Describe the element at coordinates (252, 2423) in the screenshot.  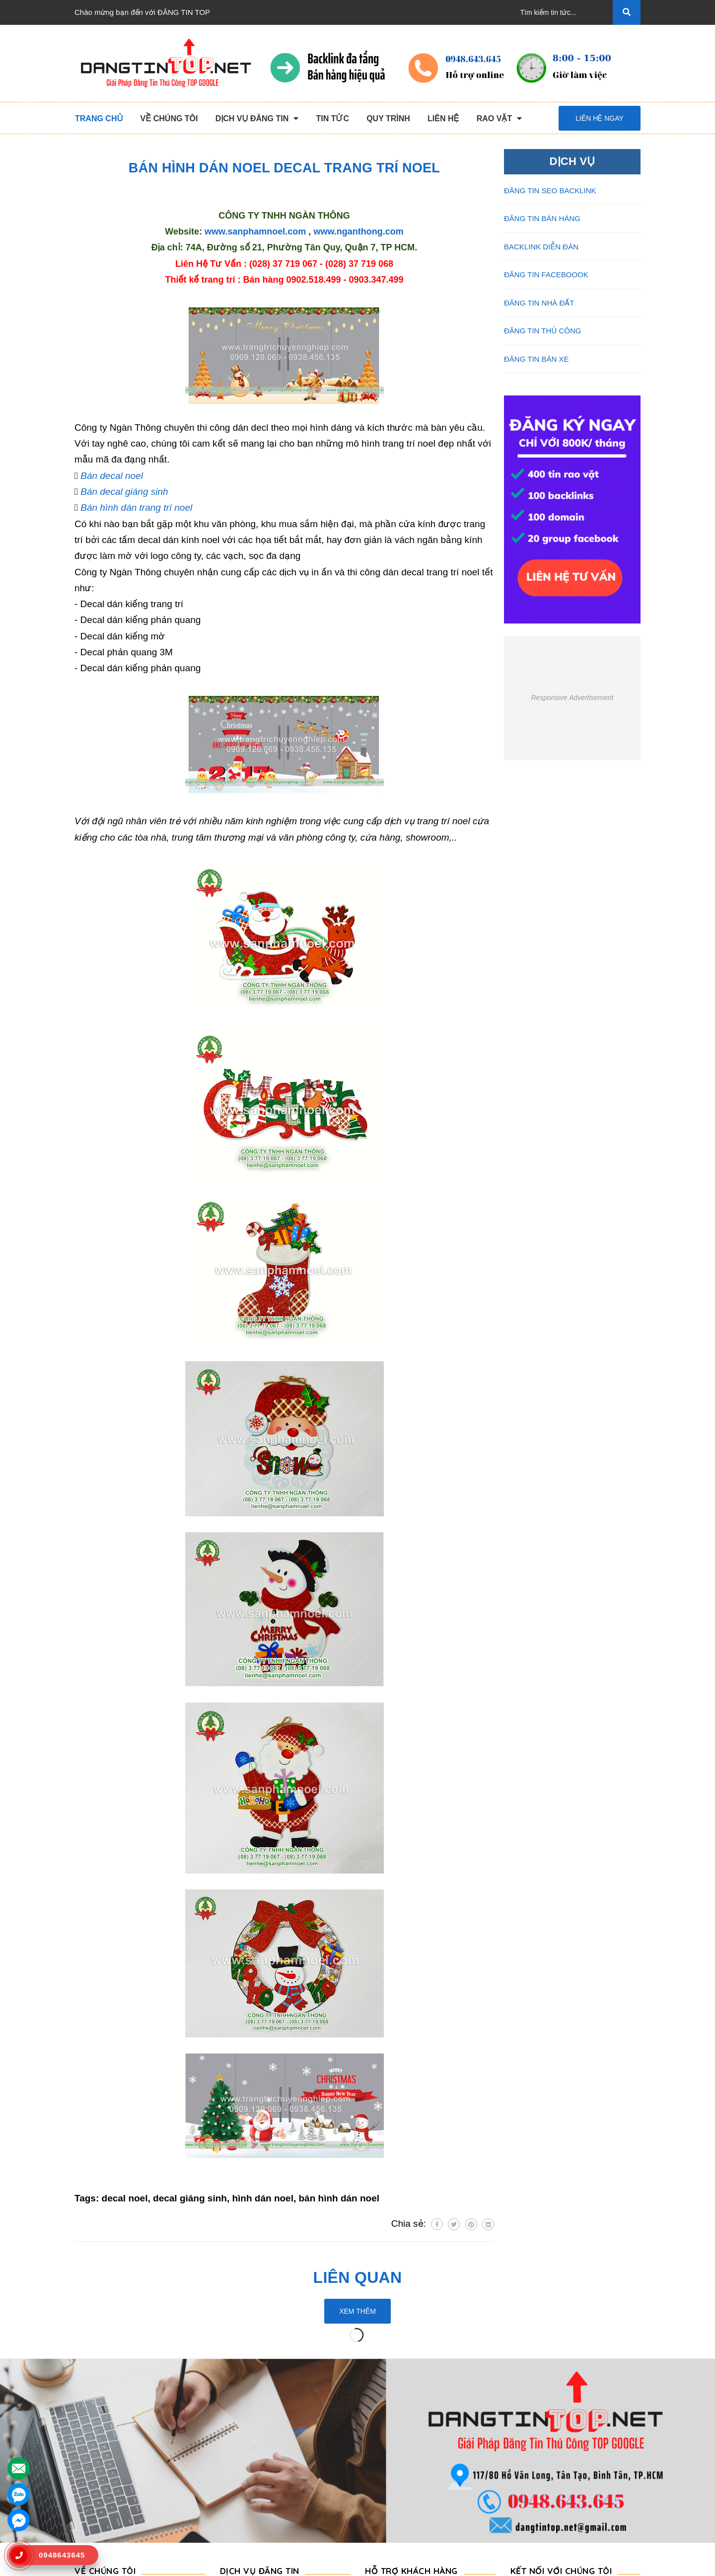
I see `Đăng Tin Thủ Công` at that location.